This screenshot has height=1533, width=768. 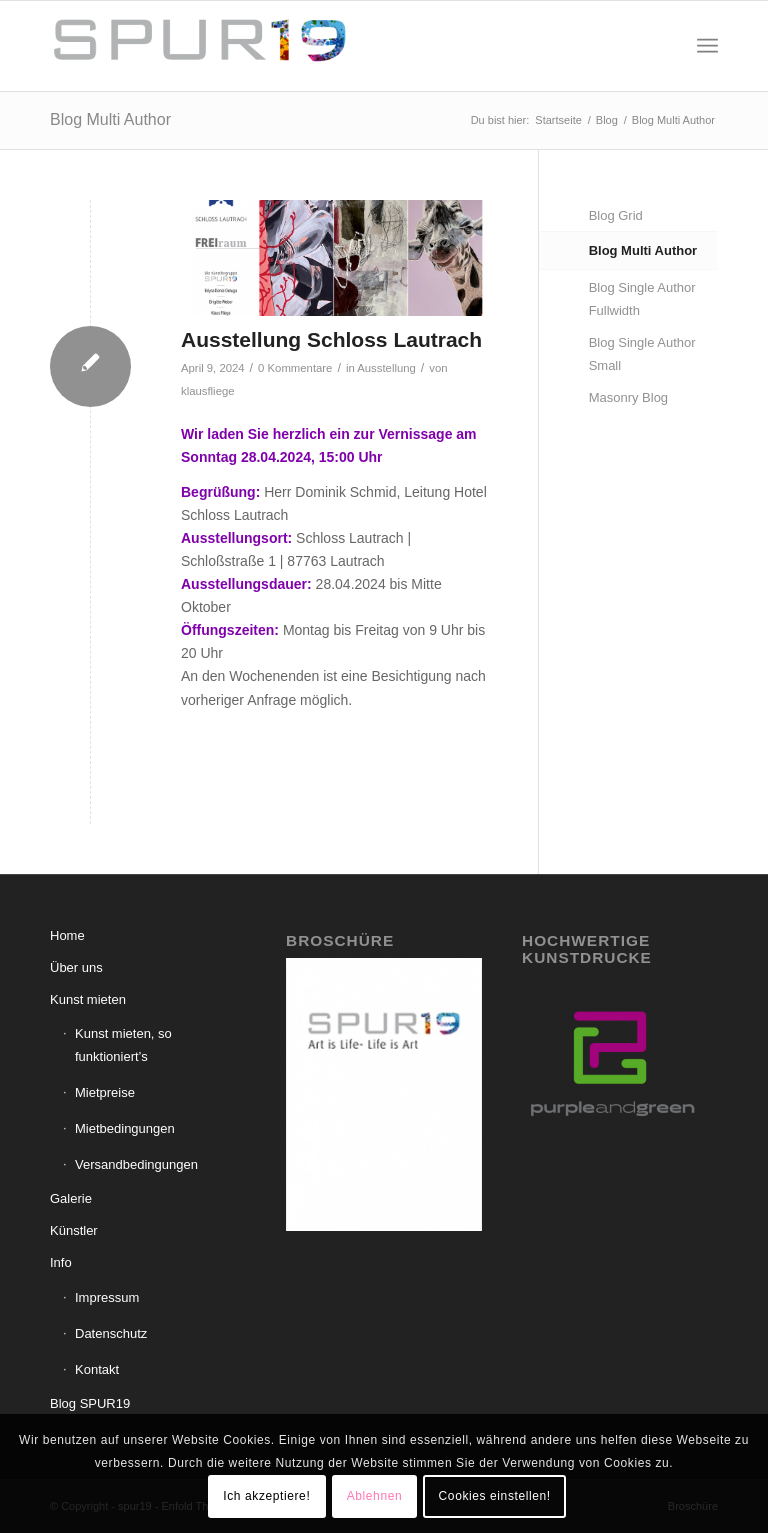 What do you see at coordinates (266, 1496) in the screenshot?
I see `Ich akzeptiere!` at bounding box center [266, 1496].